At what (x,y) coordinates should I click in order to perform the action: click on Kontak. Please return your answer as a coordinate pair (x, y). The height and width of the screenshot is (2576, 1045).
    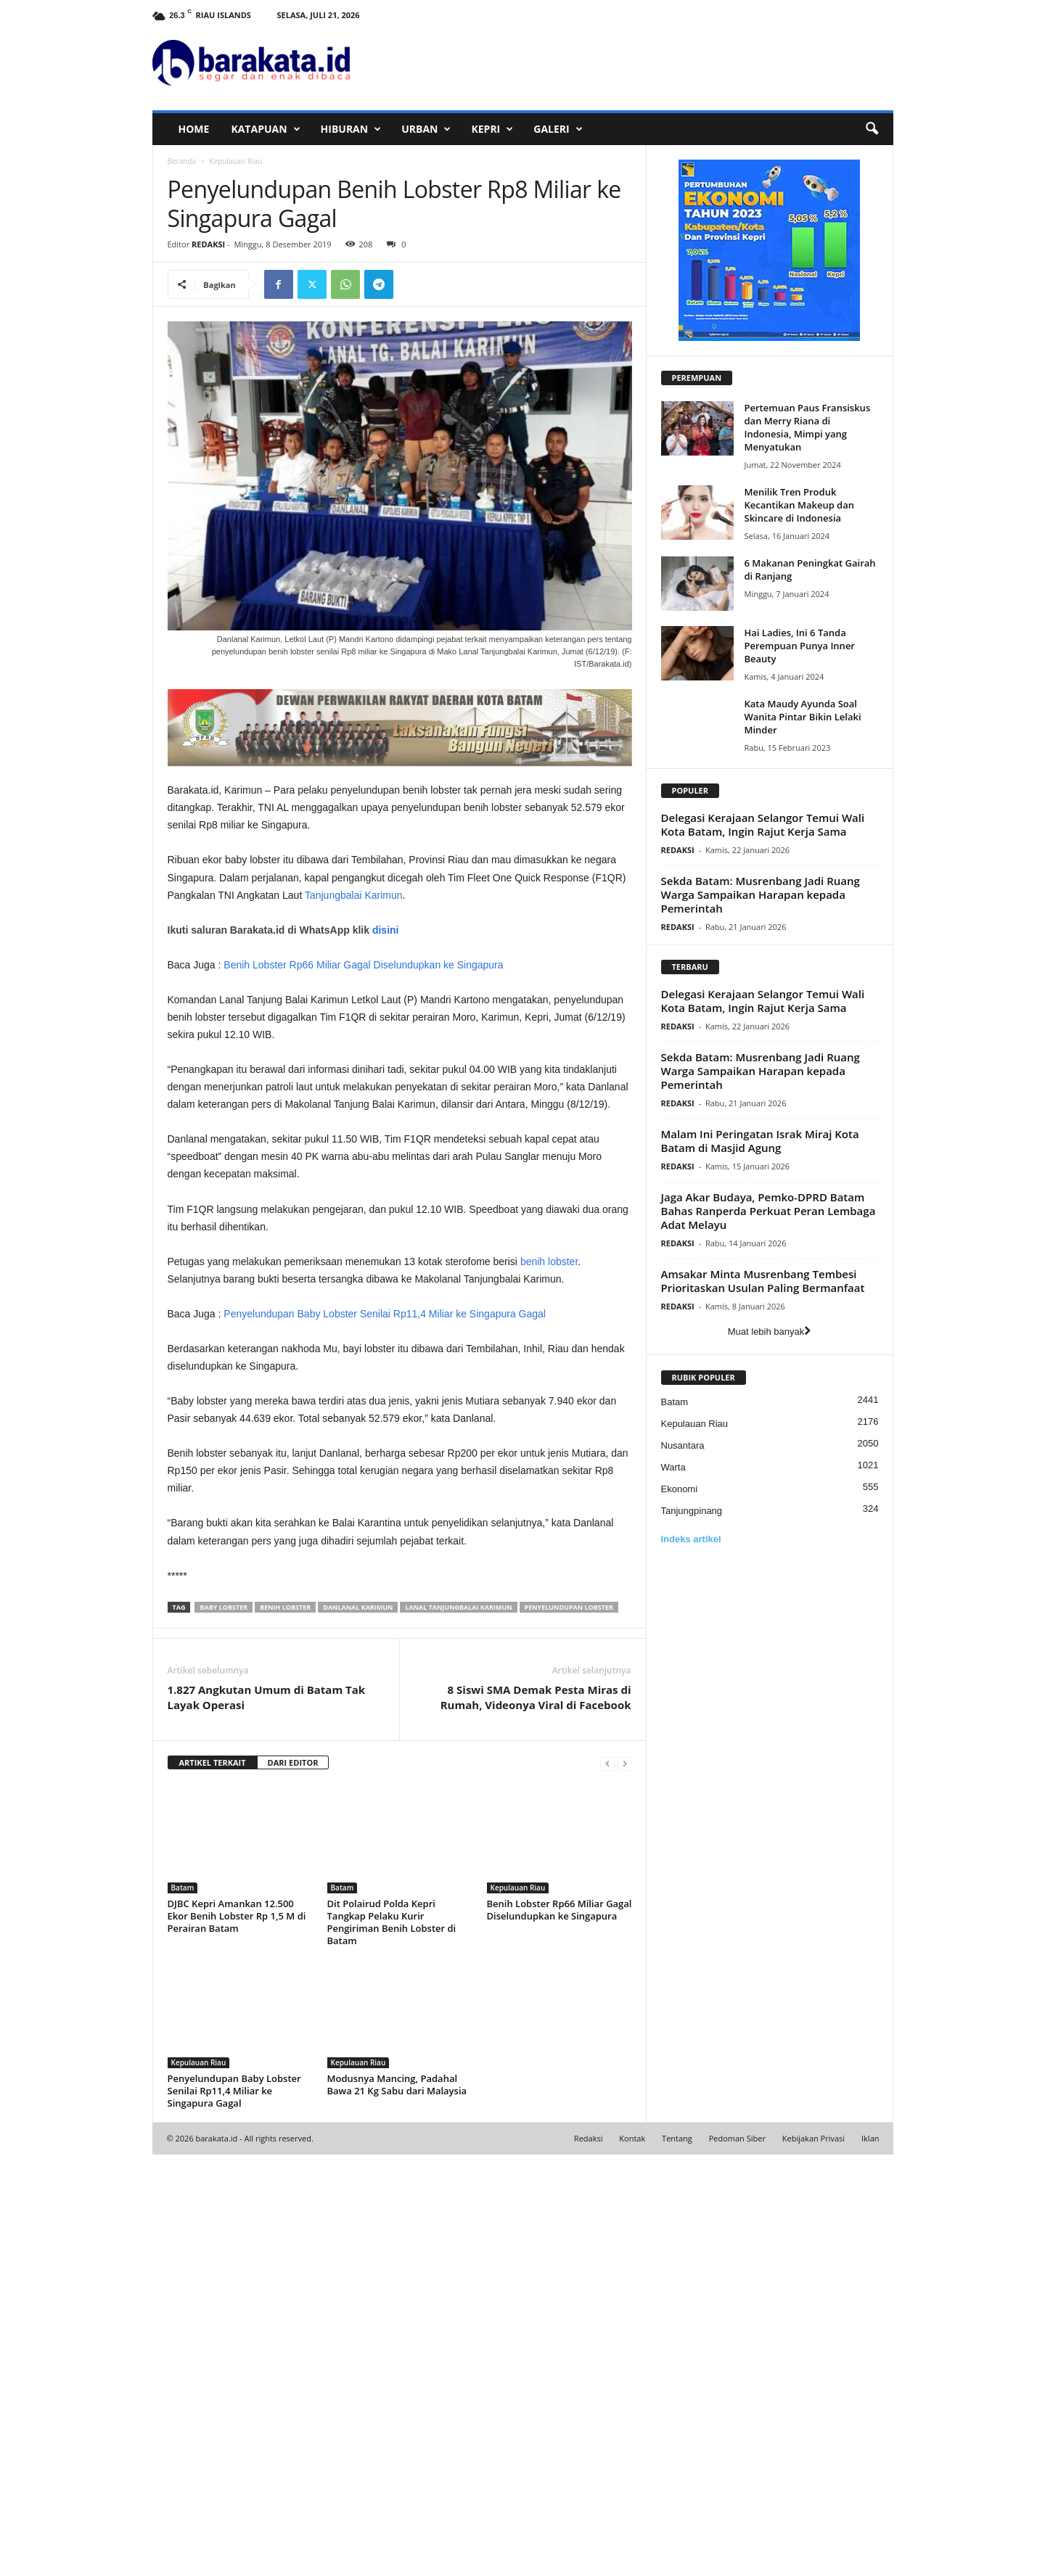
    Looking at the image, I should click on (632, 2559).